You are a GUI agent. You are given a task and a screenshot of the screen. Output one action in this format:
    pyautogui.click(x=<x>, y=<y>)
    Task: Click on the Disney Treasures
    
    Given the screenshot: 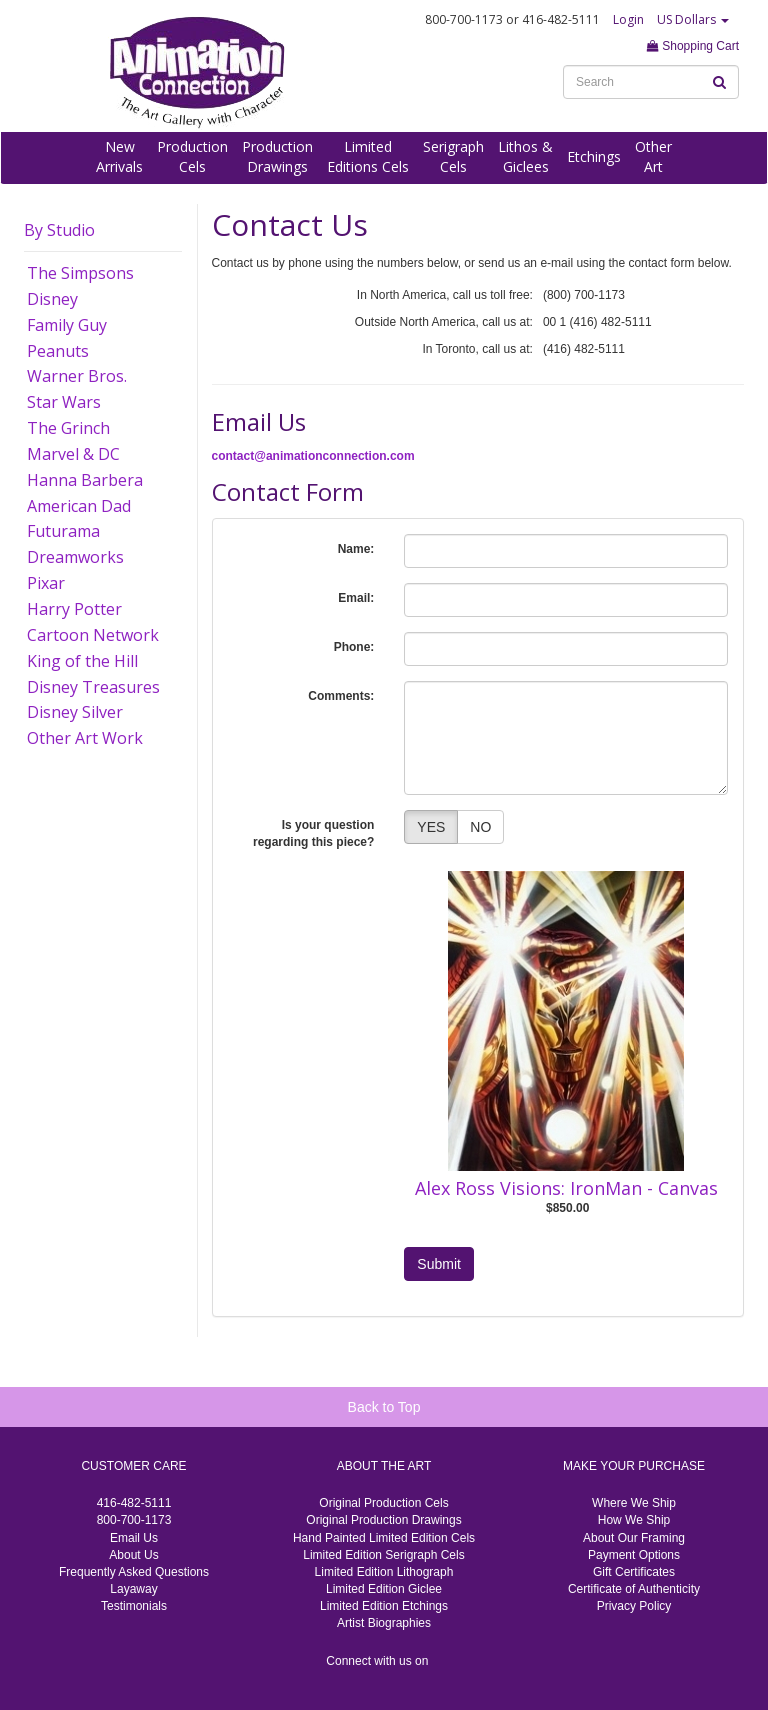 What is the action you would take?
    pyautogui.click(x=93, y=687)
    